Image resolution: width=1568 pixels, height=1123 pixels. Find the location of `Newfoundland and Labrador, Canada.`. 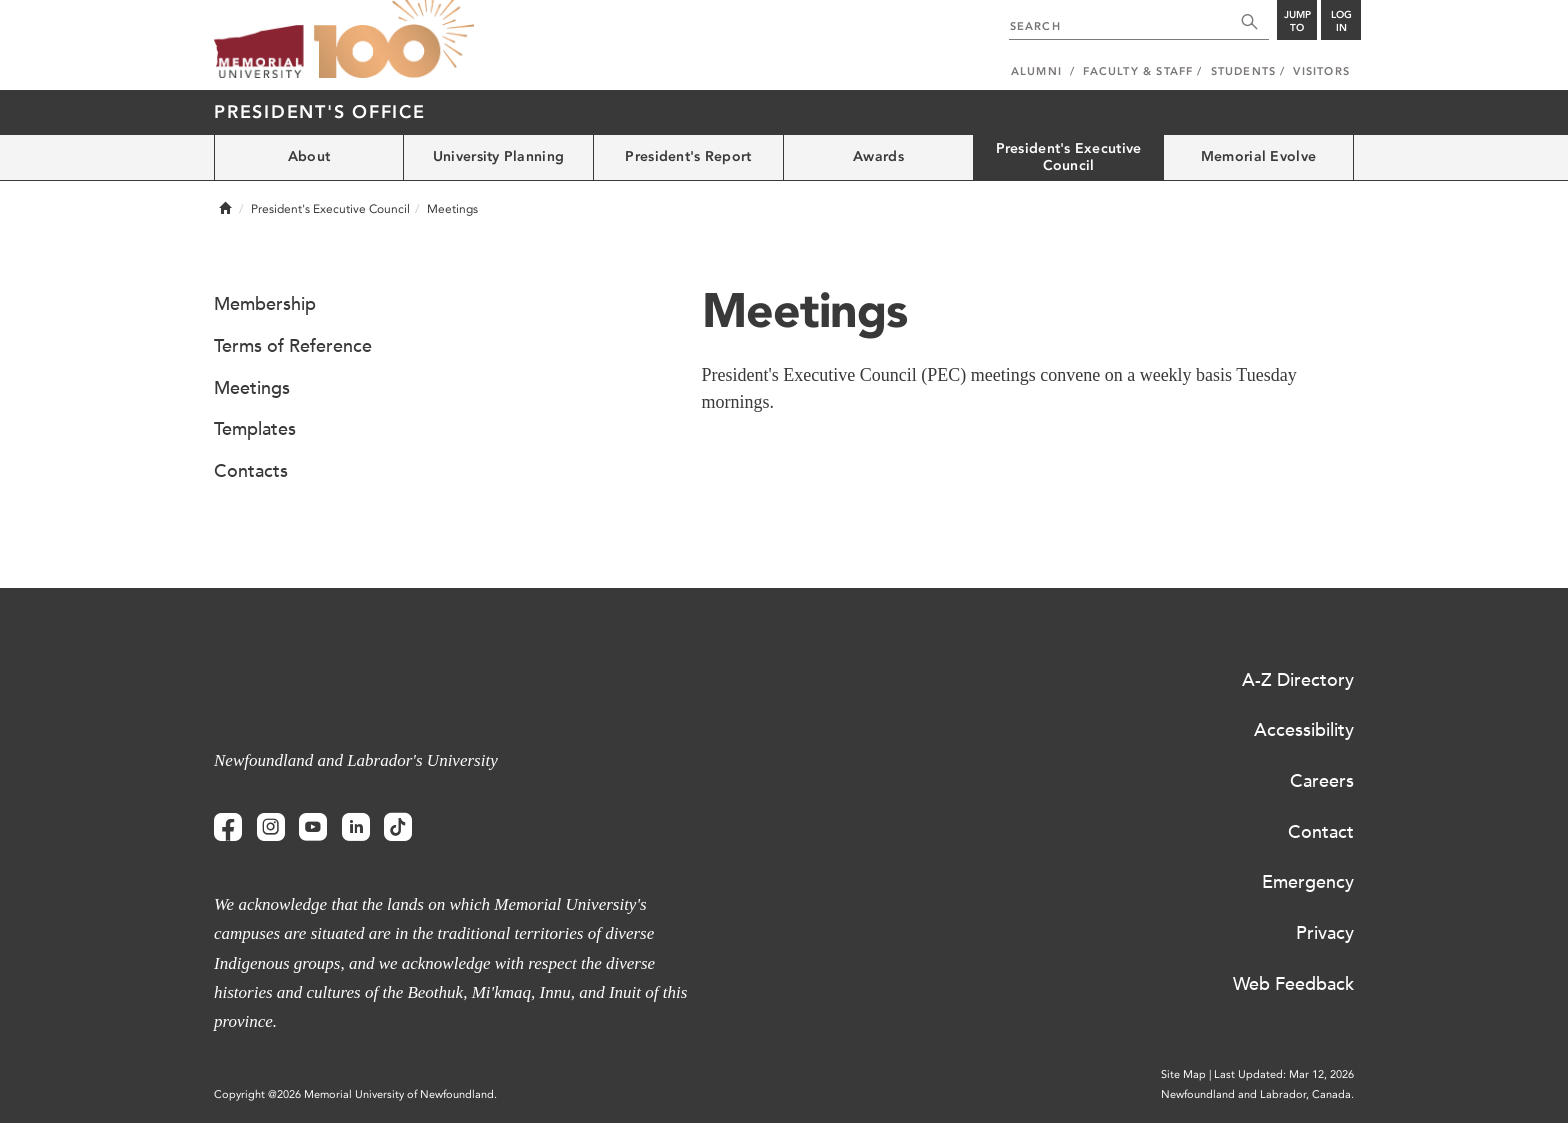

Newfoundland and Labrador, Canada. is located at coordinates (1257, 1094).